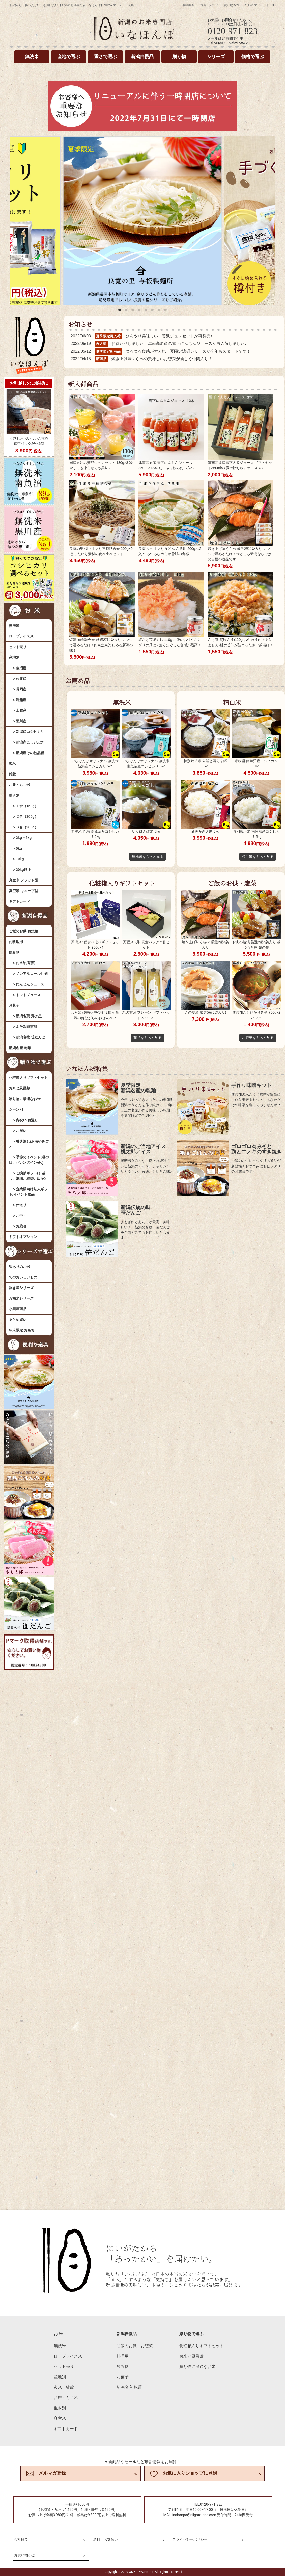  What do you see at coordinates (68, 56) in the screenshot?
I see `産地で選ぶ` at bounding box center [68, 56].